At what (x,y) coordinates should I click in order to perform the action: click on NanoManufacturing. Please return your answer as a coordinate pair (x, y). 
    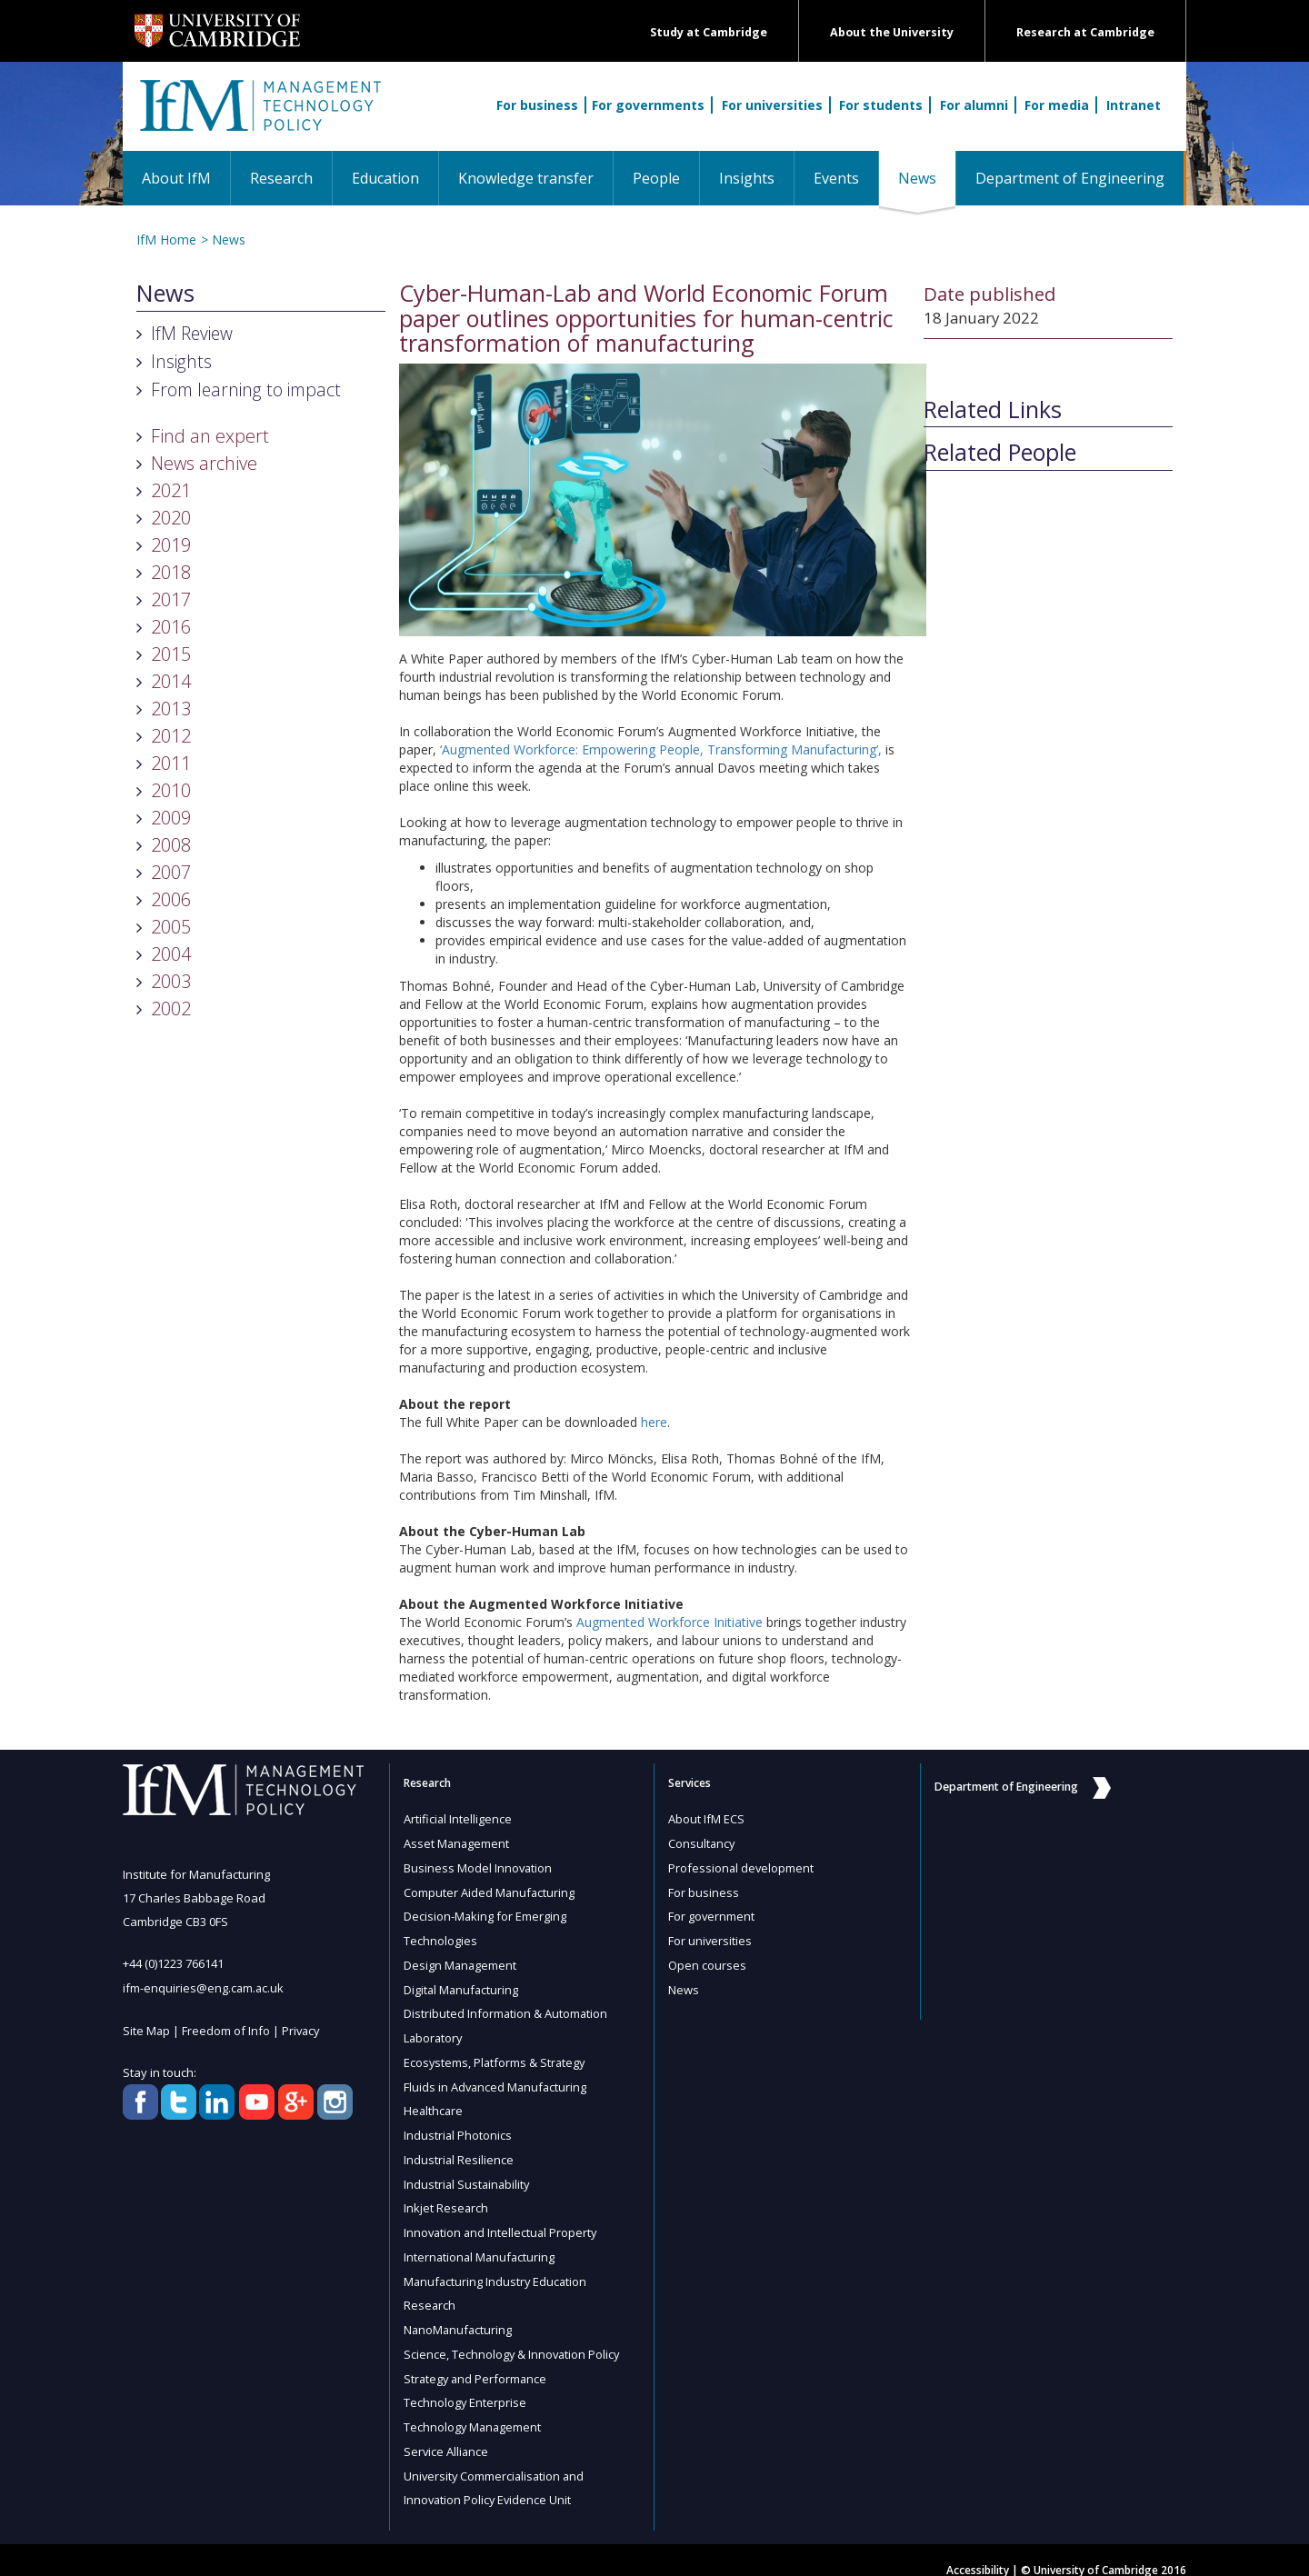
    Looking at the image, I should click on (459, 2315).